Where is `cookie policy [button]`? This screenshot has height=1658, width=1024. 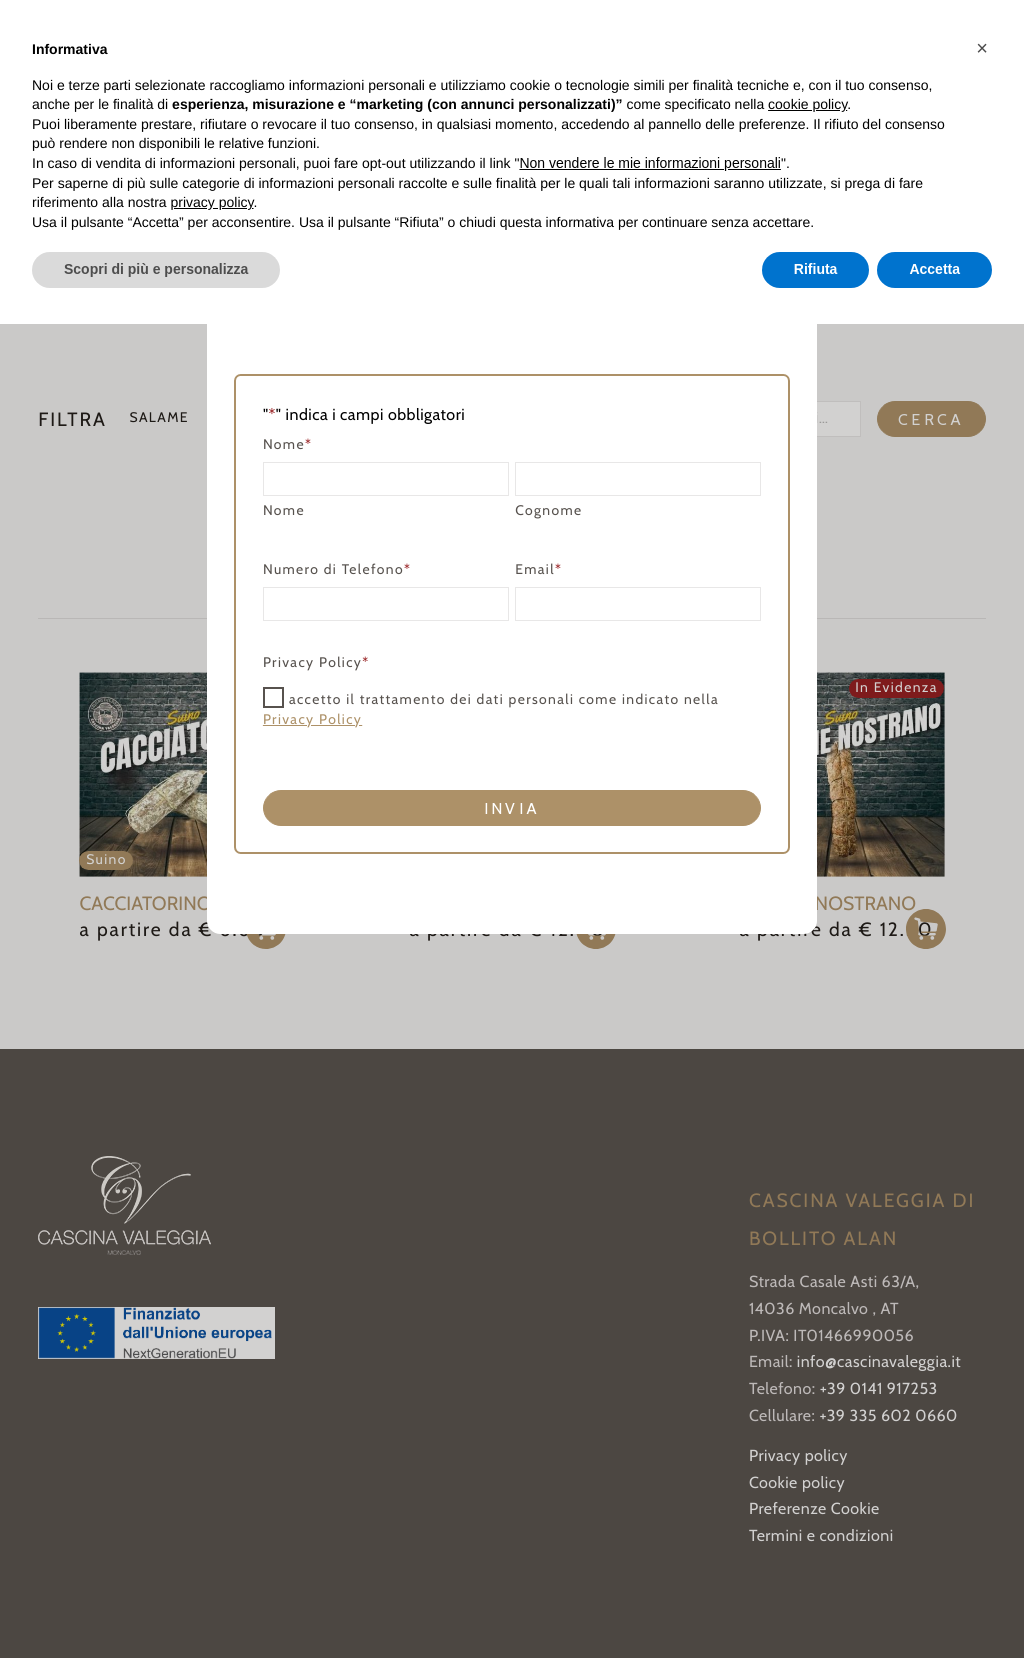
cookie policy [button] is located at coordinates (807, 104).